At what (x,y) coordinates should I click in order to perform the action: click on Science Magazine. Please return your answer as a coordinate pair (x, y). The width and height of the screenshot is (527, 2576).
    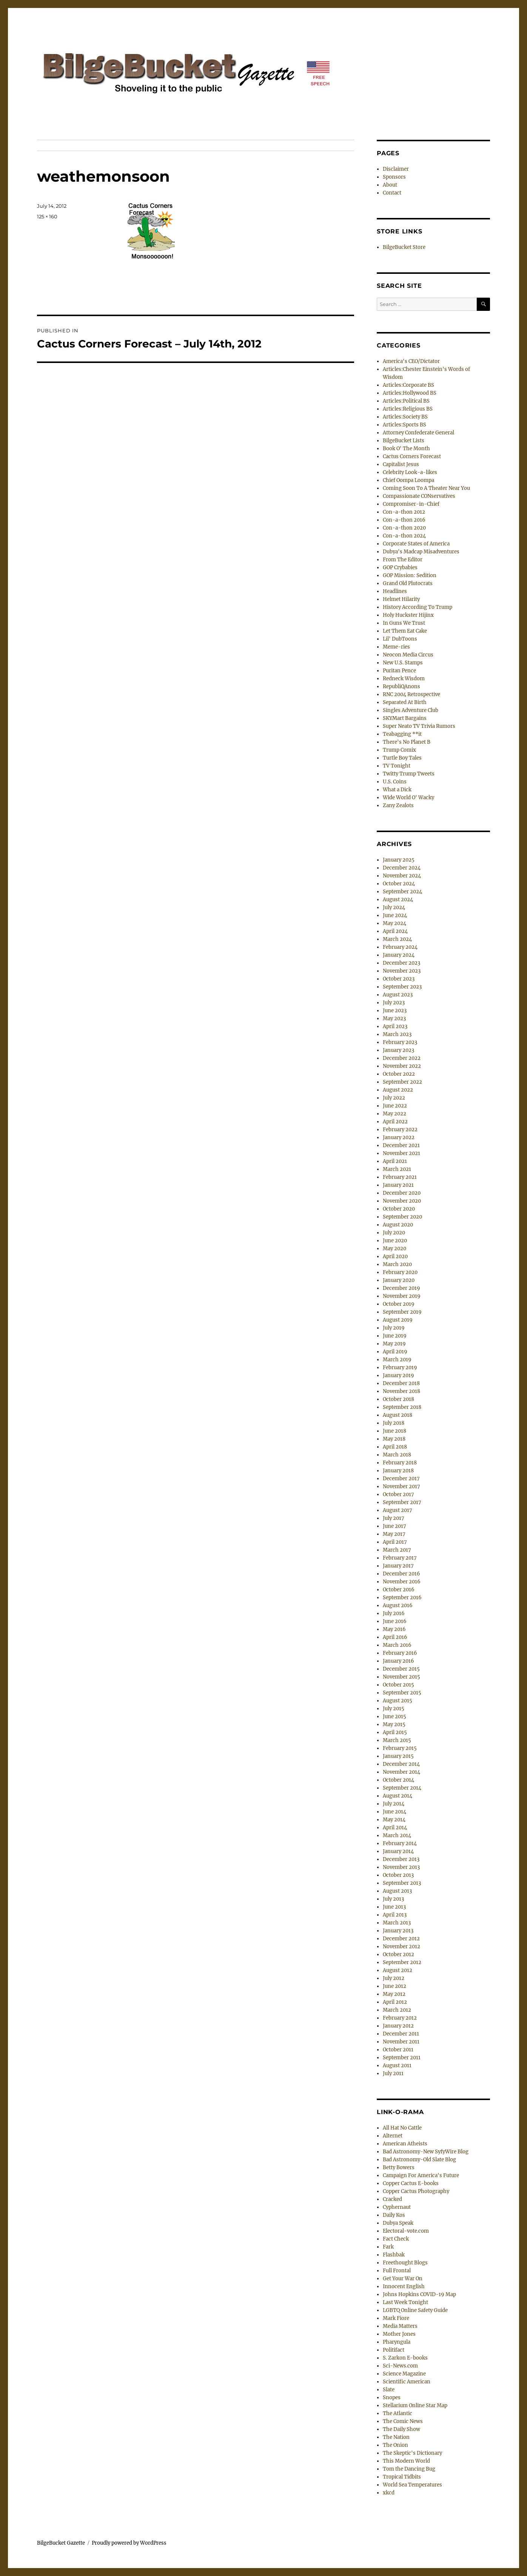
    Looking at the image, I should click on (404, 2374).